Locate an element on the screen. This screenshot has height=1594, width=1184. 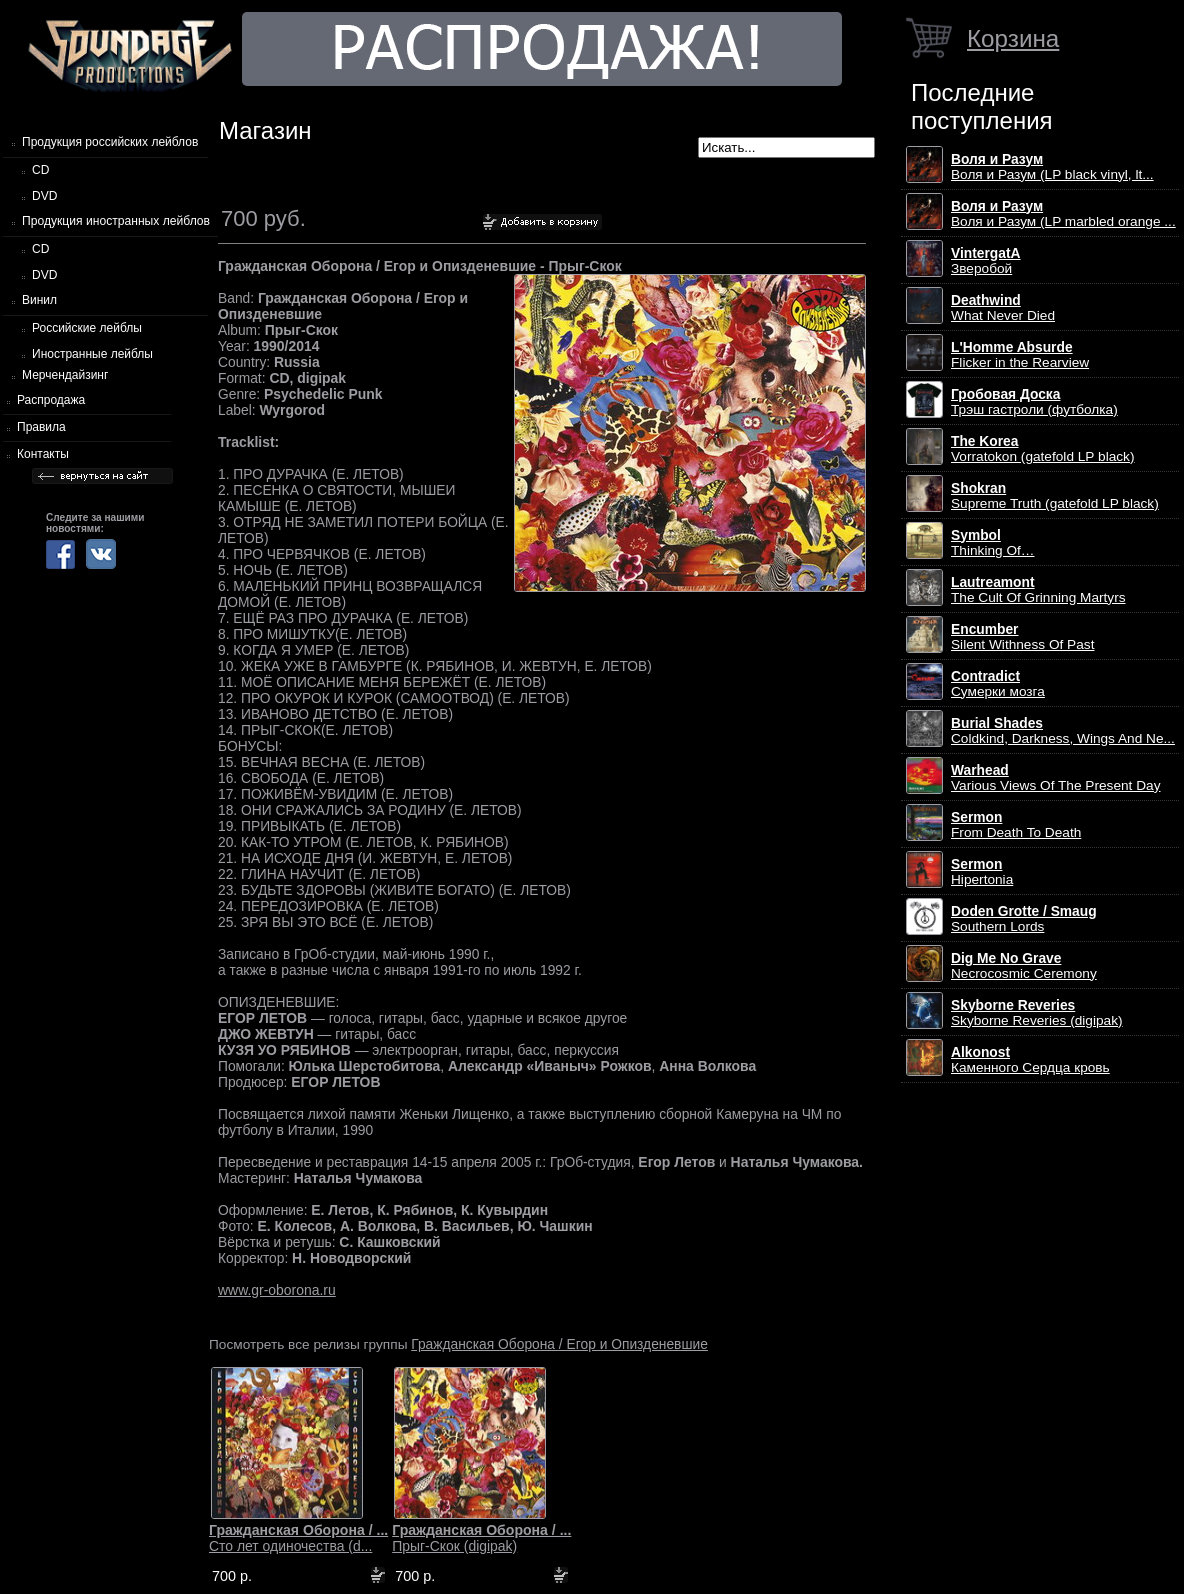
Каменного Сердца кровь is located at coordinates (1030, 1060).